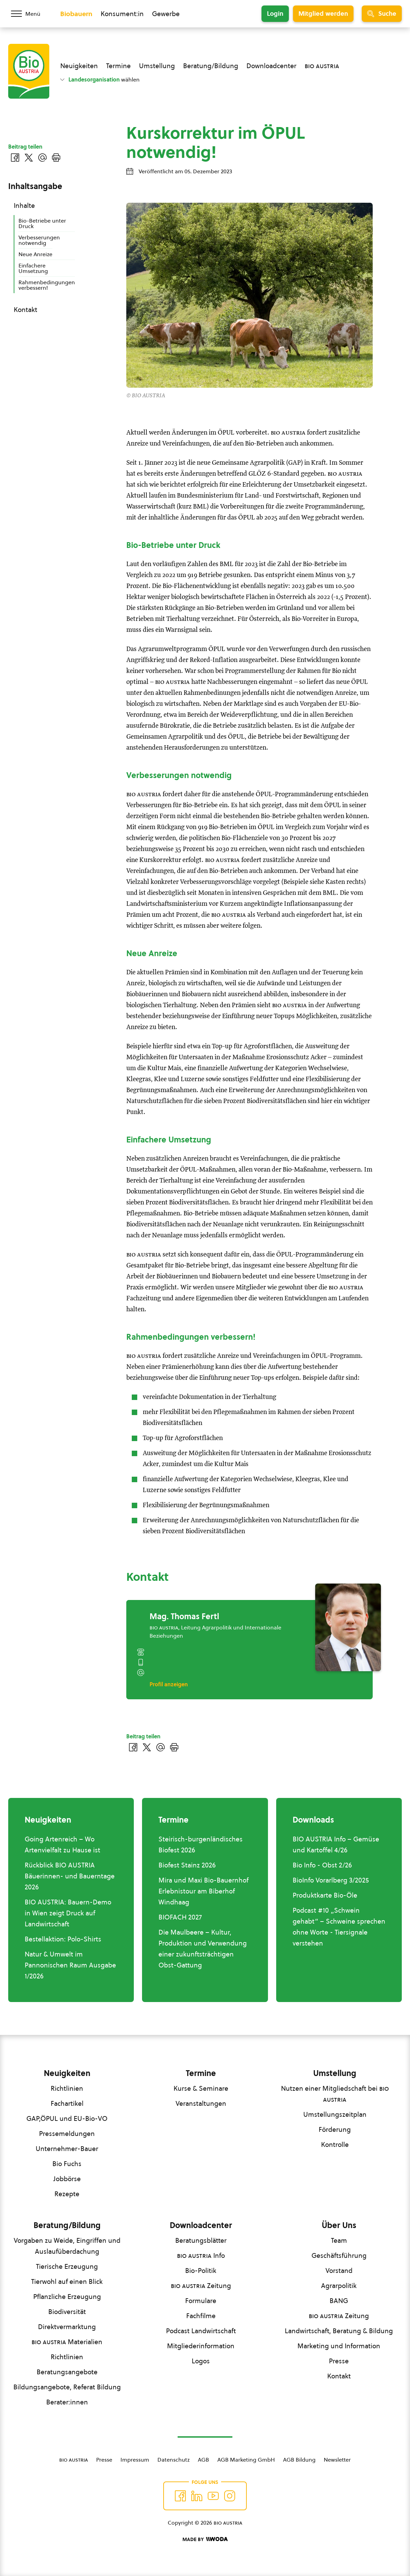 This screenshot has width=410, height=2576. Describe the element at coordinates (335, 2094) in the screenshot. I see `Nutzen einer Mitgliedschaft bei` at that location.